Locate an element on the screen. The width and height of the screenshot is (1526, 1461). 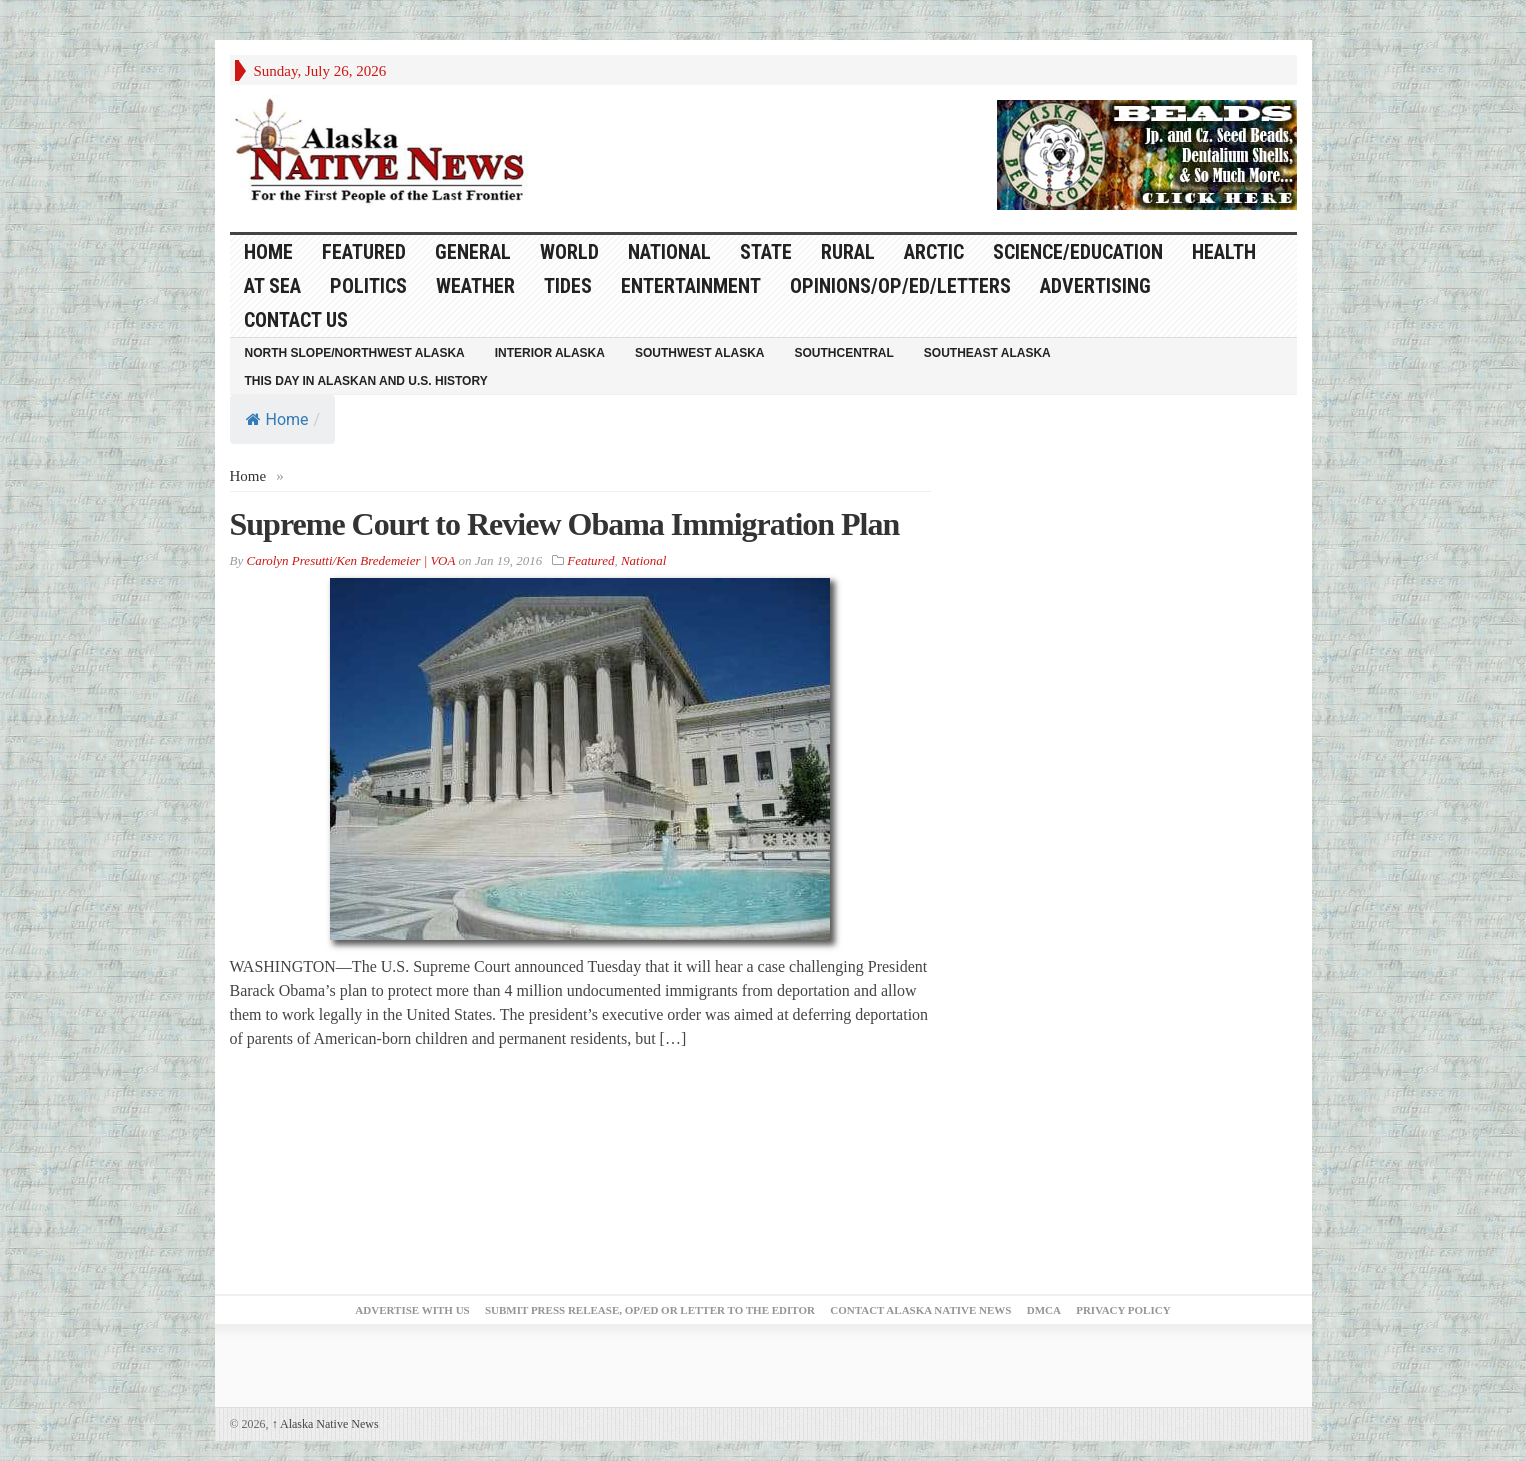
Southwest Alaska is located at coordinates (700, 353).